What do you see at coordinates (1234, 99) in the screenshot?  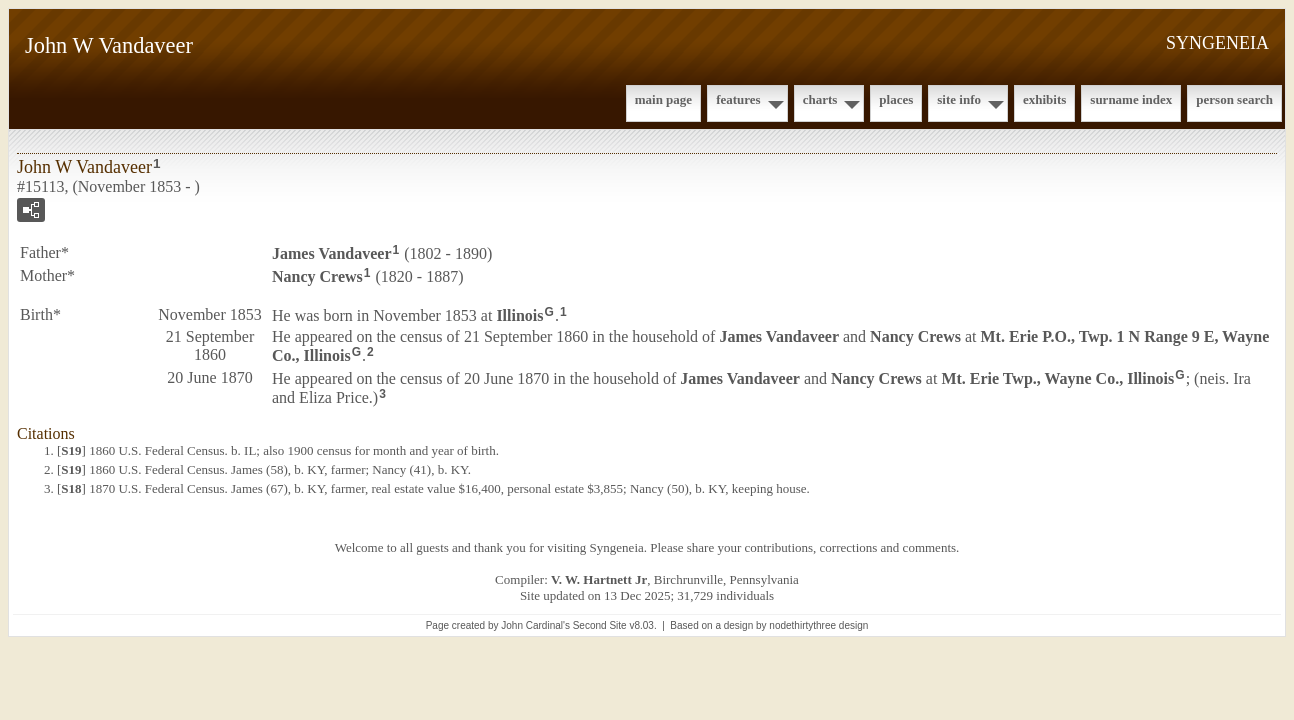 I see `Person Search` at bounding box center [1234, 99].